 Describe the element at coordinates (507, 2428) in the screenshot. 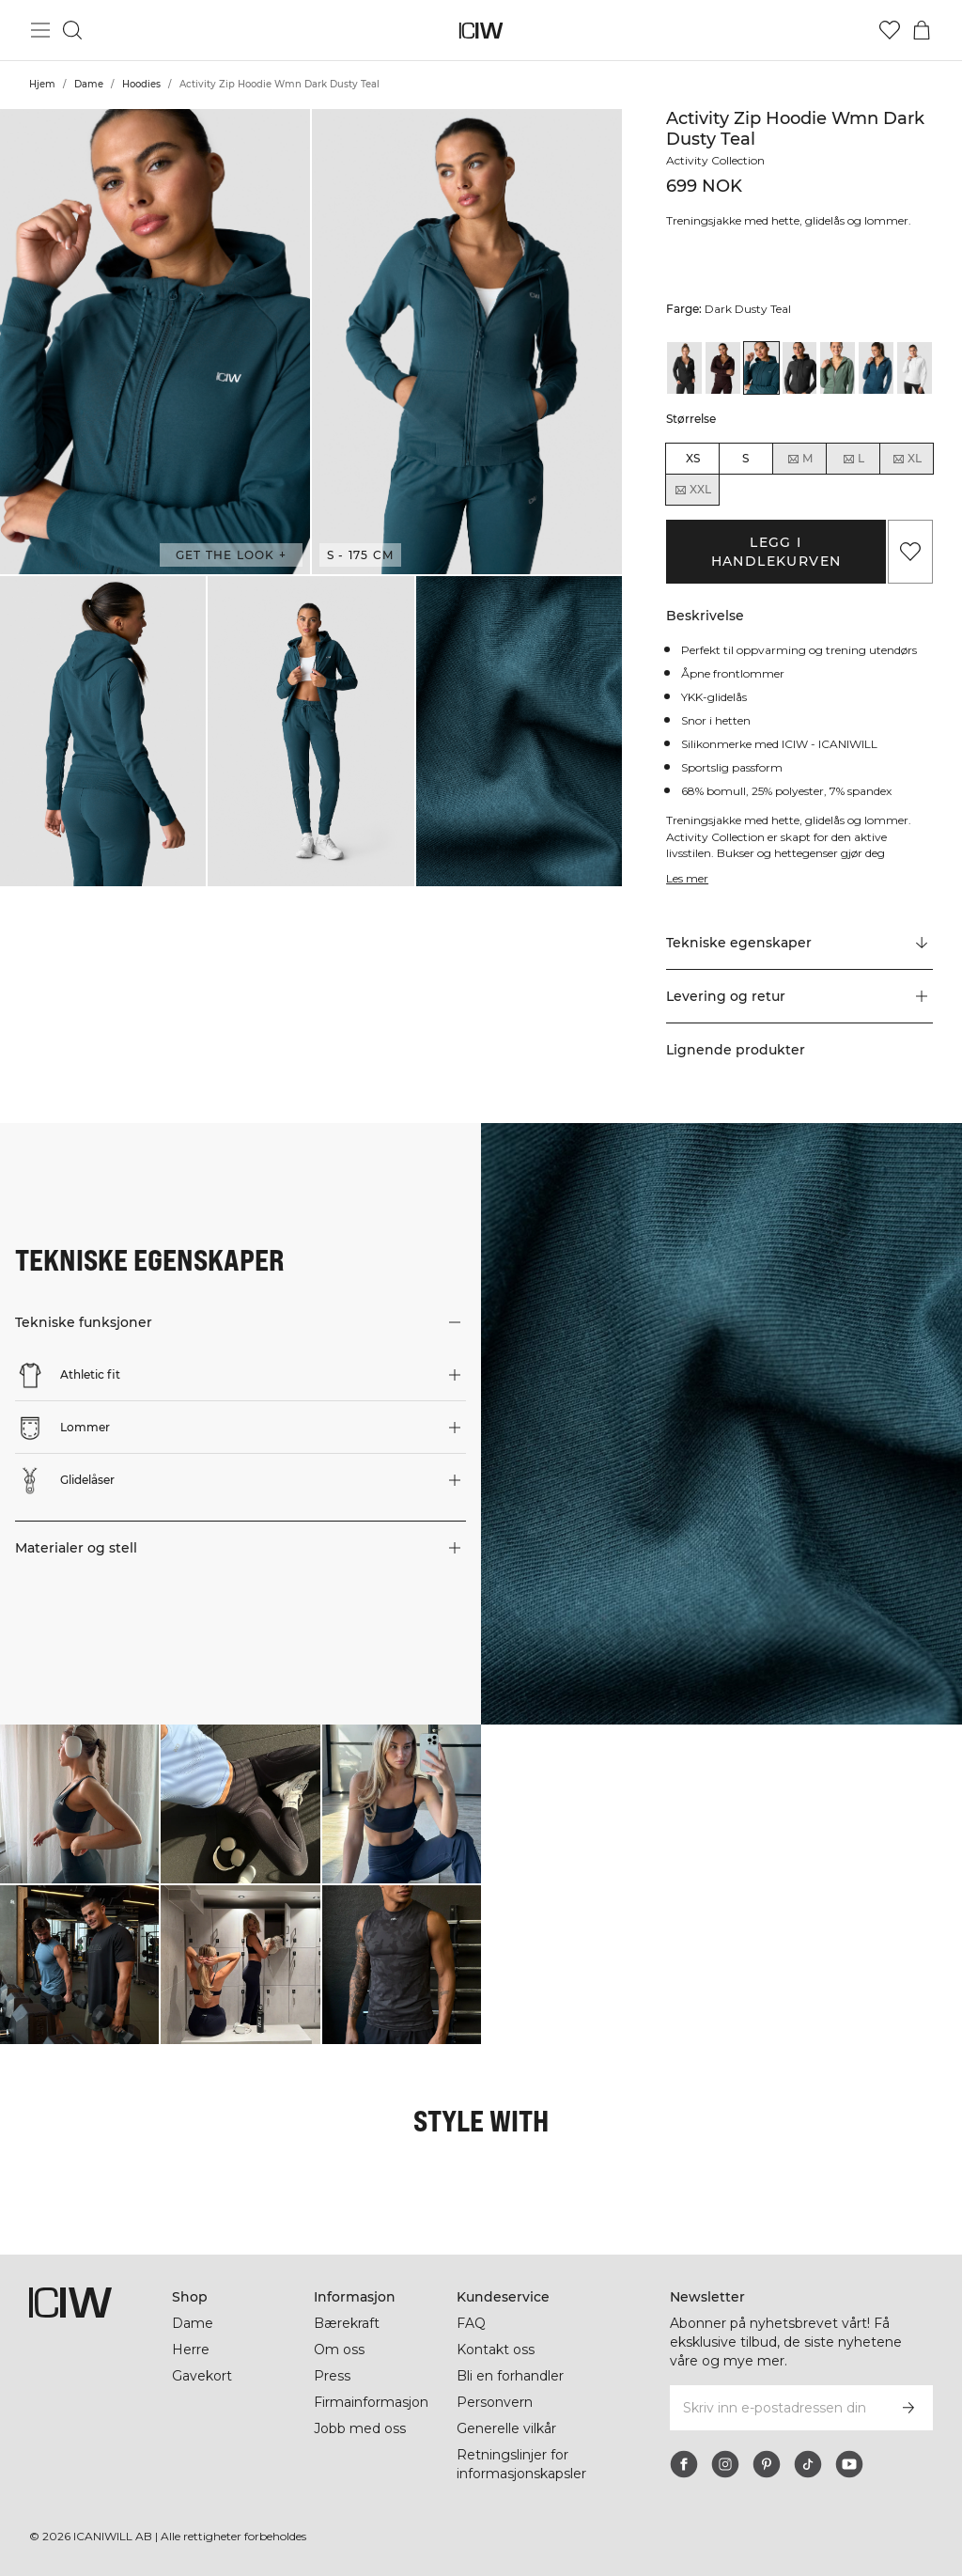

I see `Generelle vilkår` at that location.